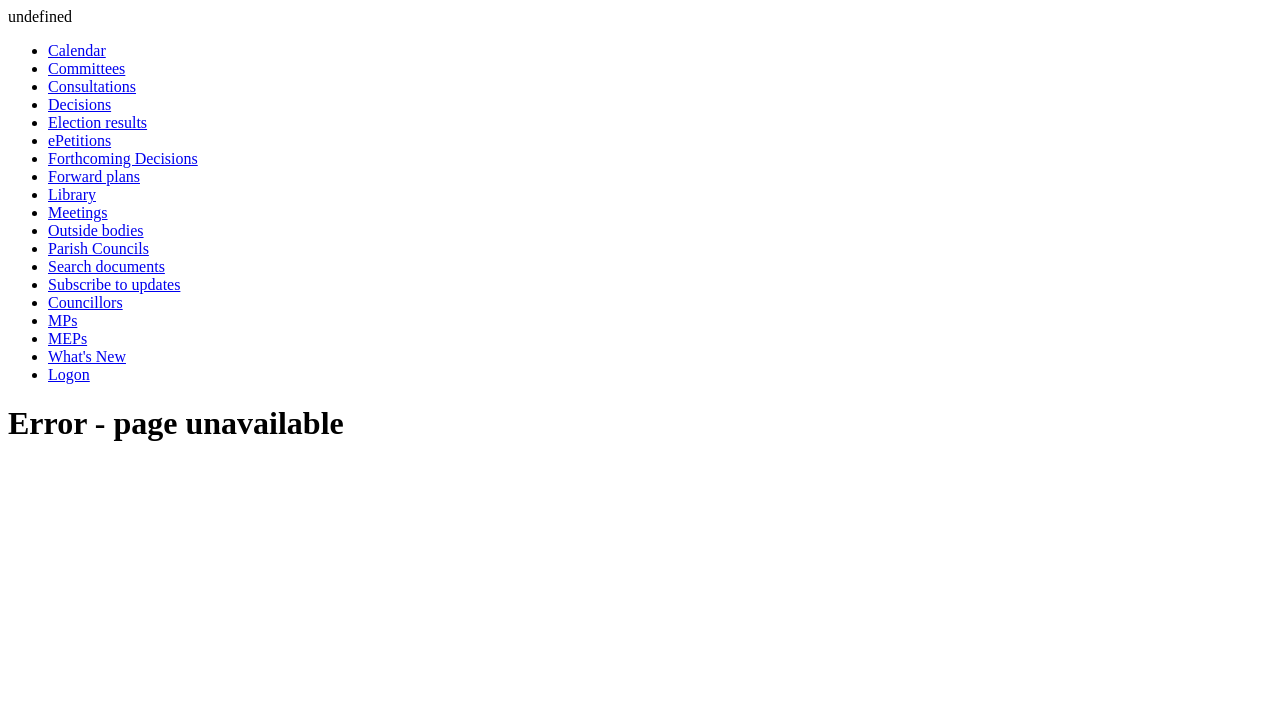 The width and height of the screenshot is (1280, 720). Describe the element at coordinates (69, 374) in the screenshot. I see `Logon` at that location.